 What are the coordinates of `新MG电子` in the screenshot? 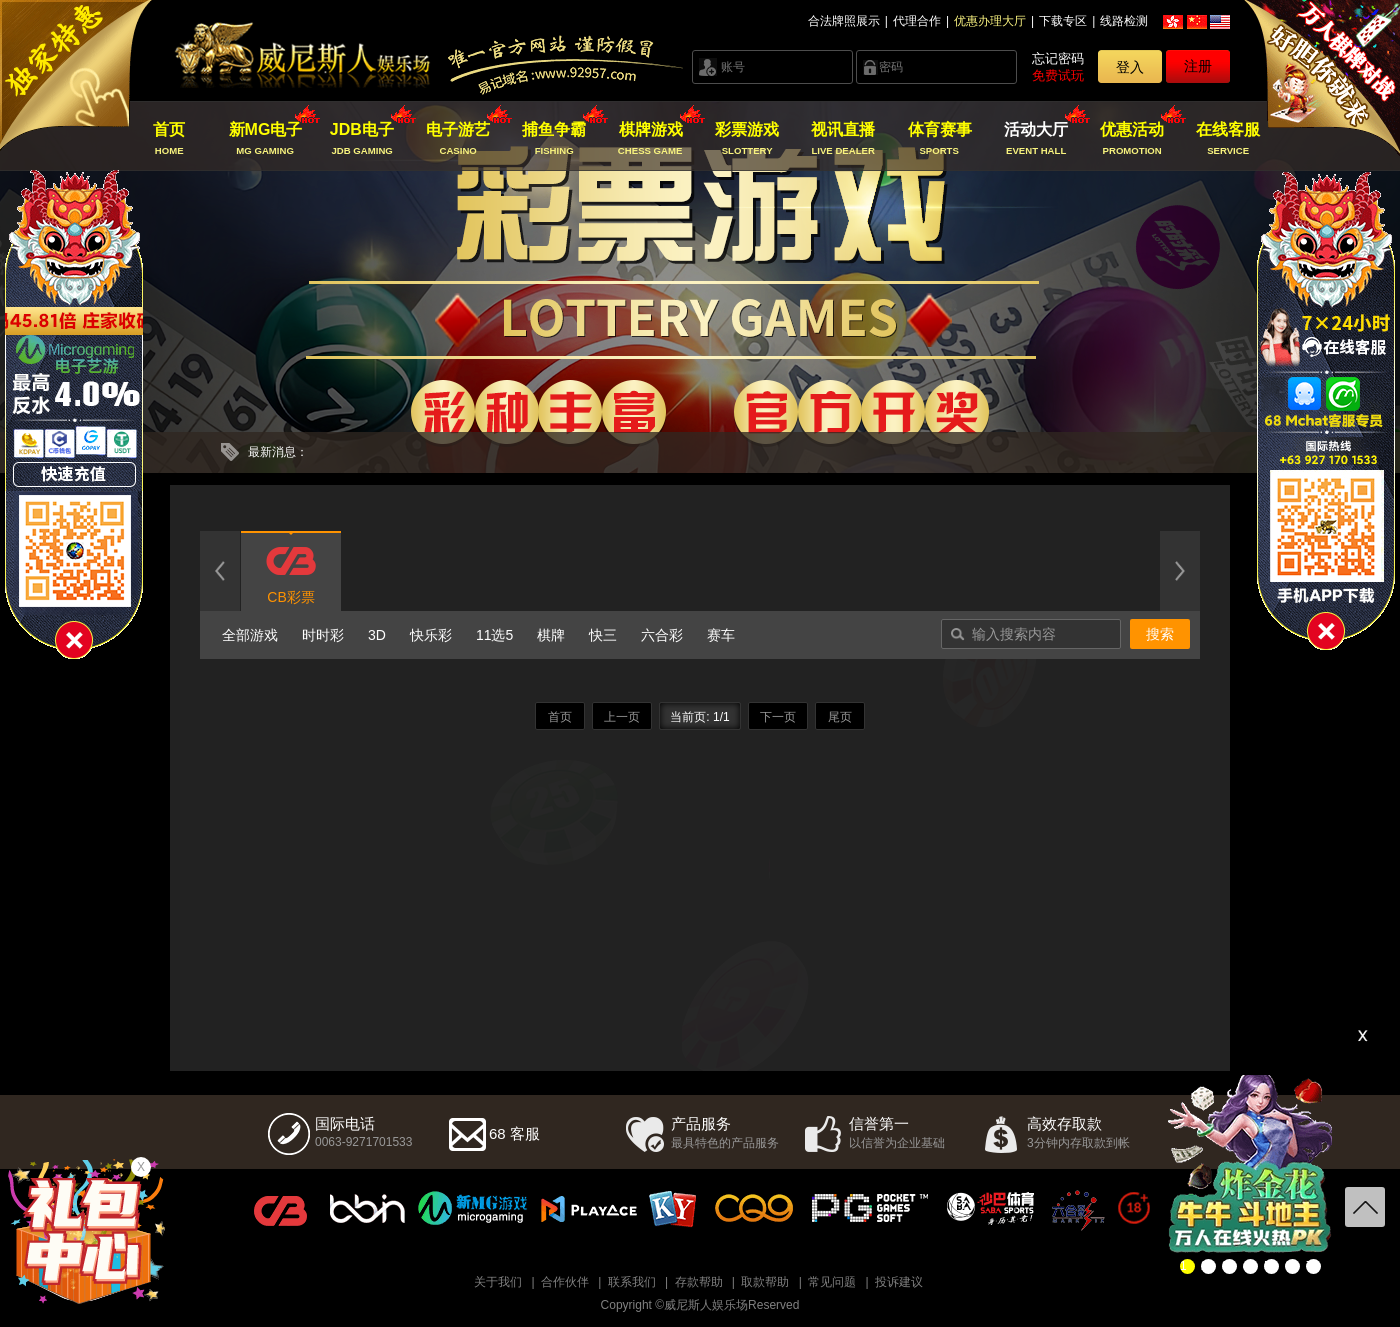 It's located at (265, 139).